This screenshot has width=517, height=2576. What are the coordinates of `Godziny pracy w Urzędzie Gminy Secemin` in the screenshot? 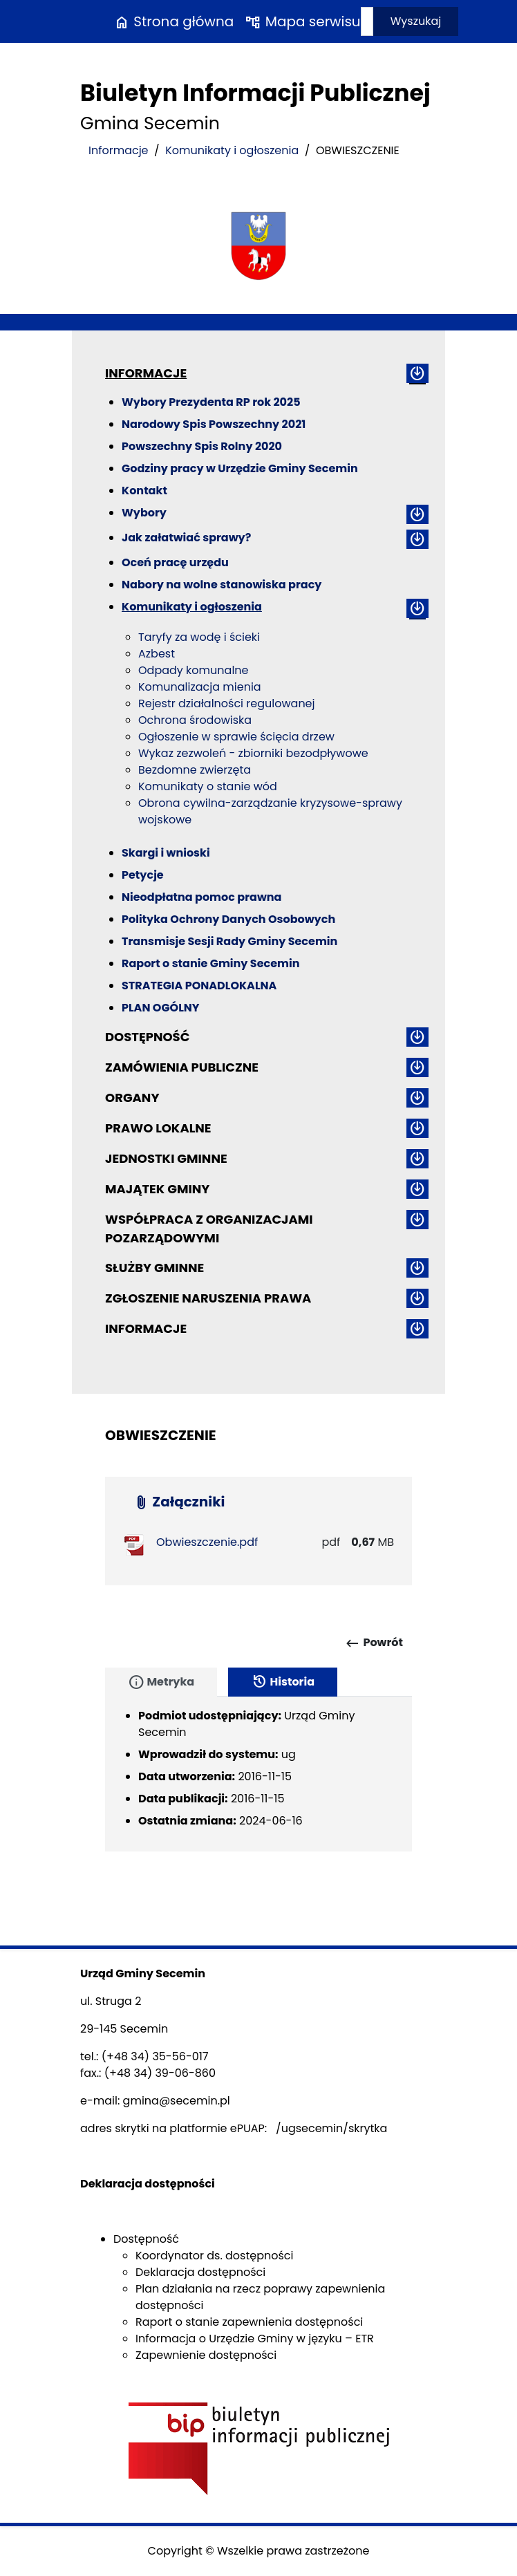 It's located at (240, 468).